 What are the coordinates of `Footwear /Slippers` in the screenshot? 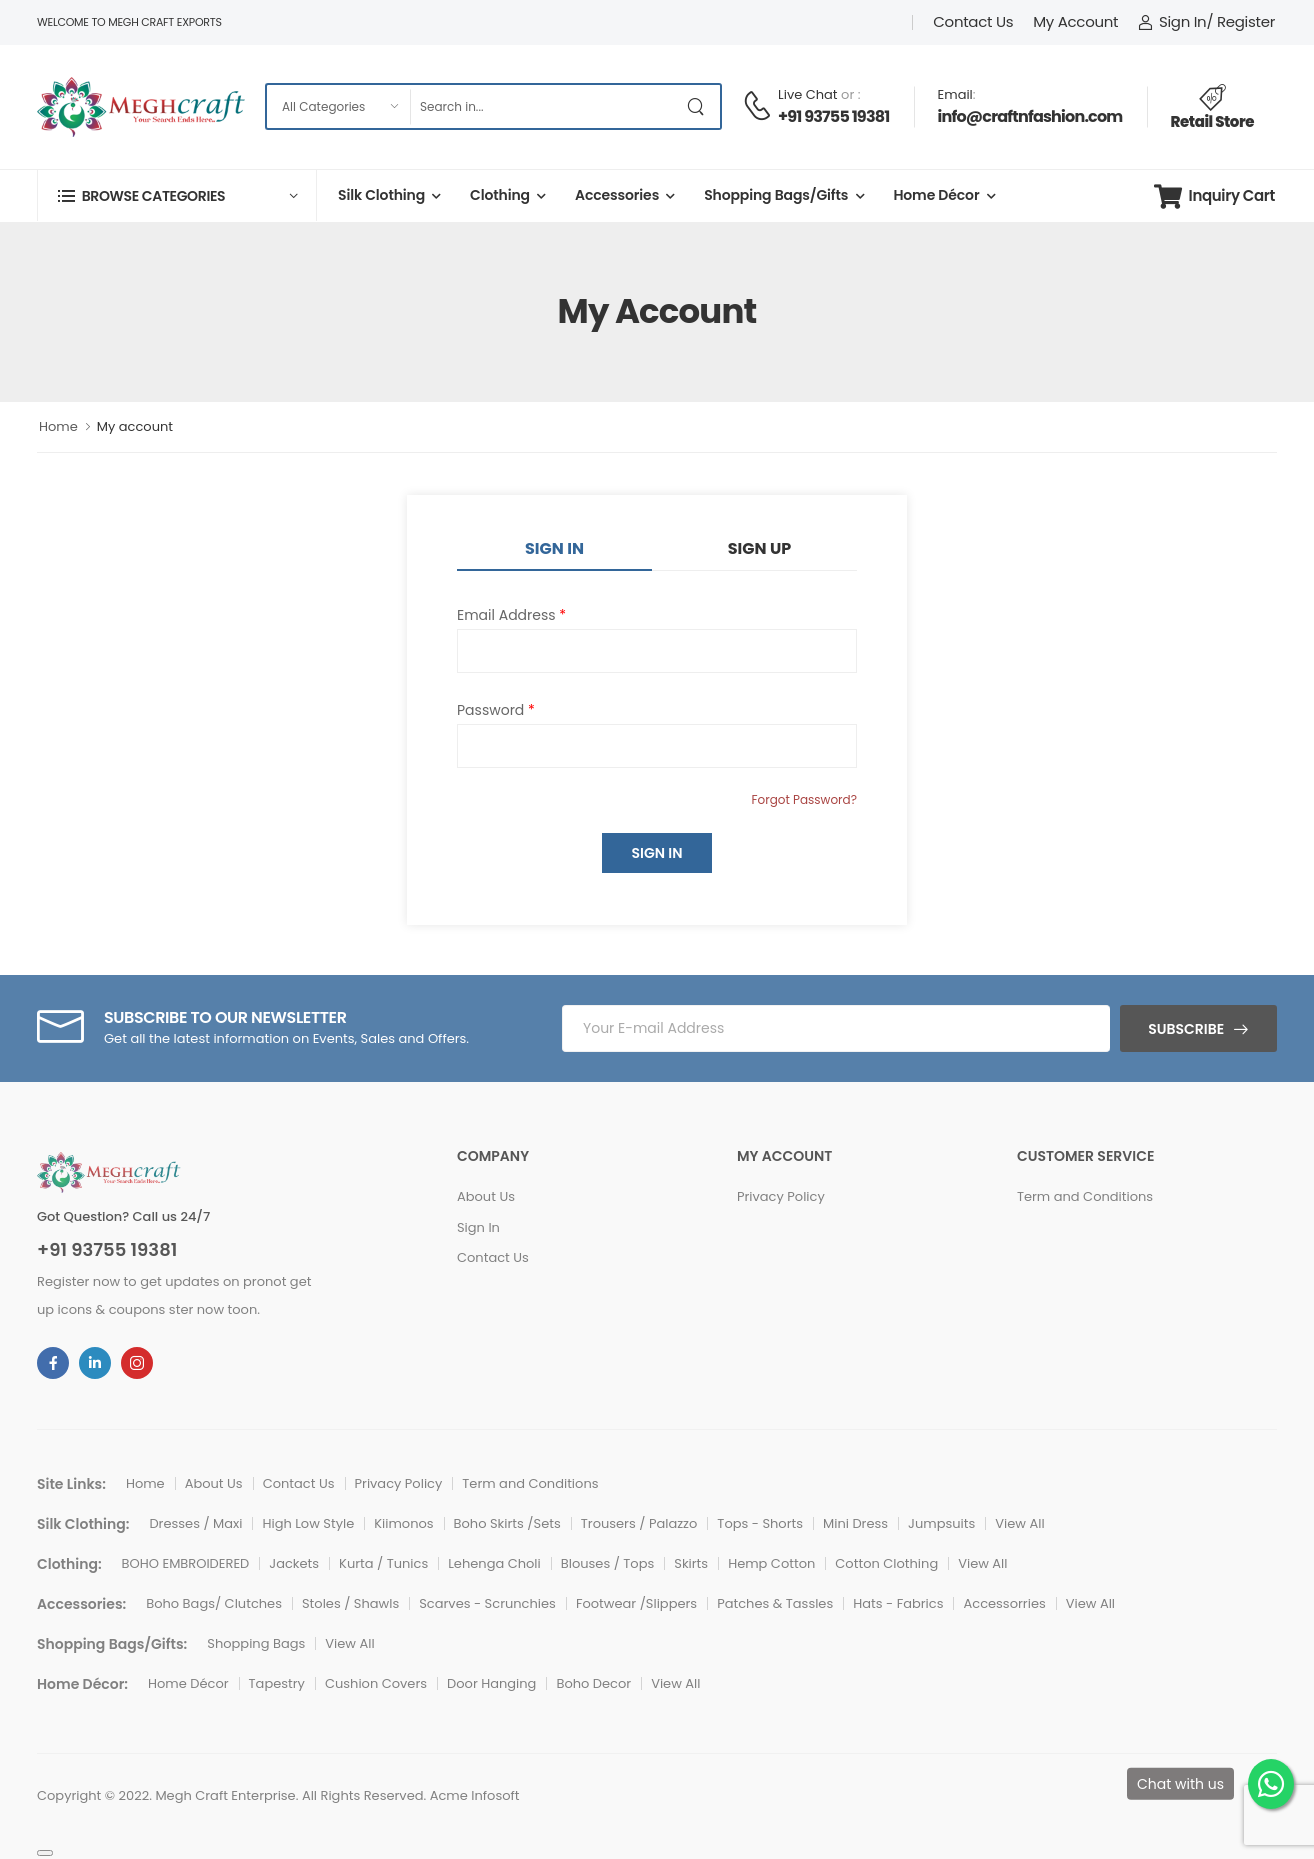 It's located at (636, 1603).